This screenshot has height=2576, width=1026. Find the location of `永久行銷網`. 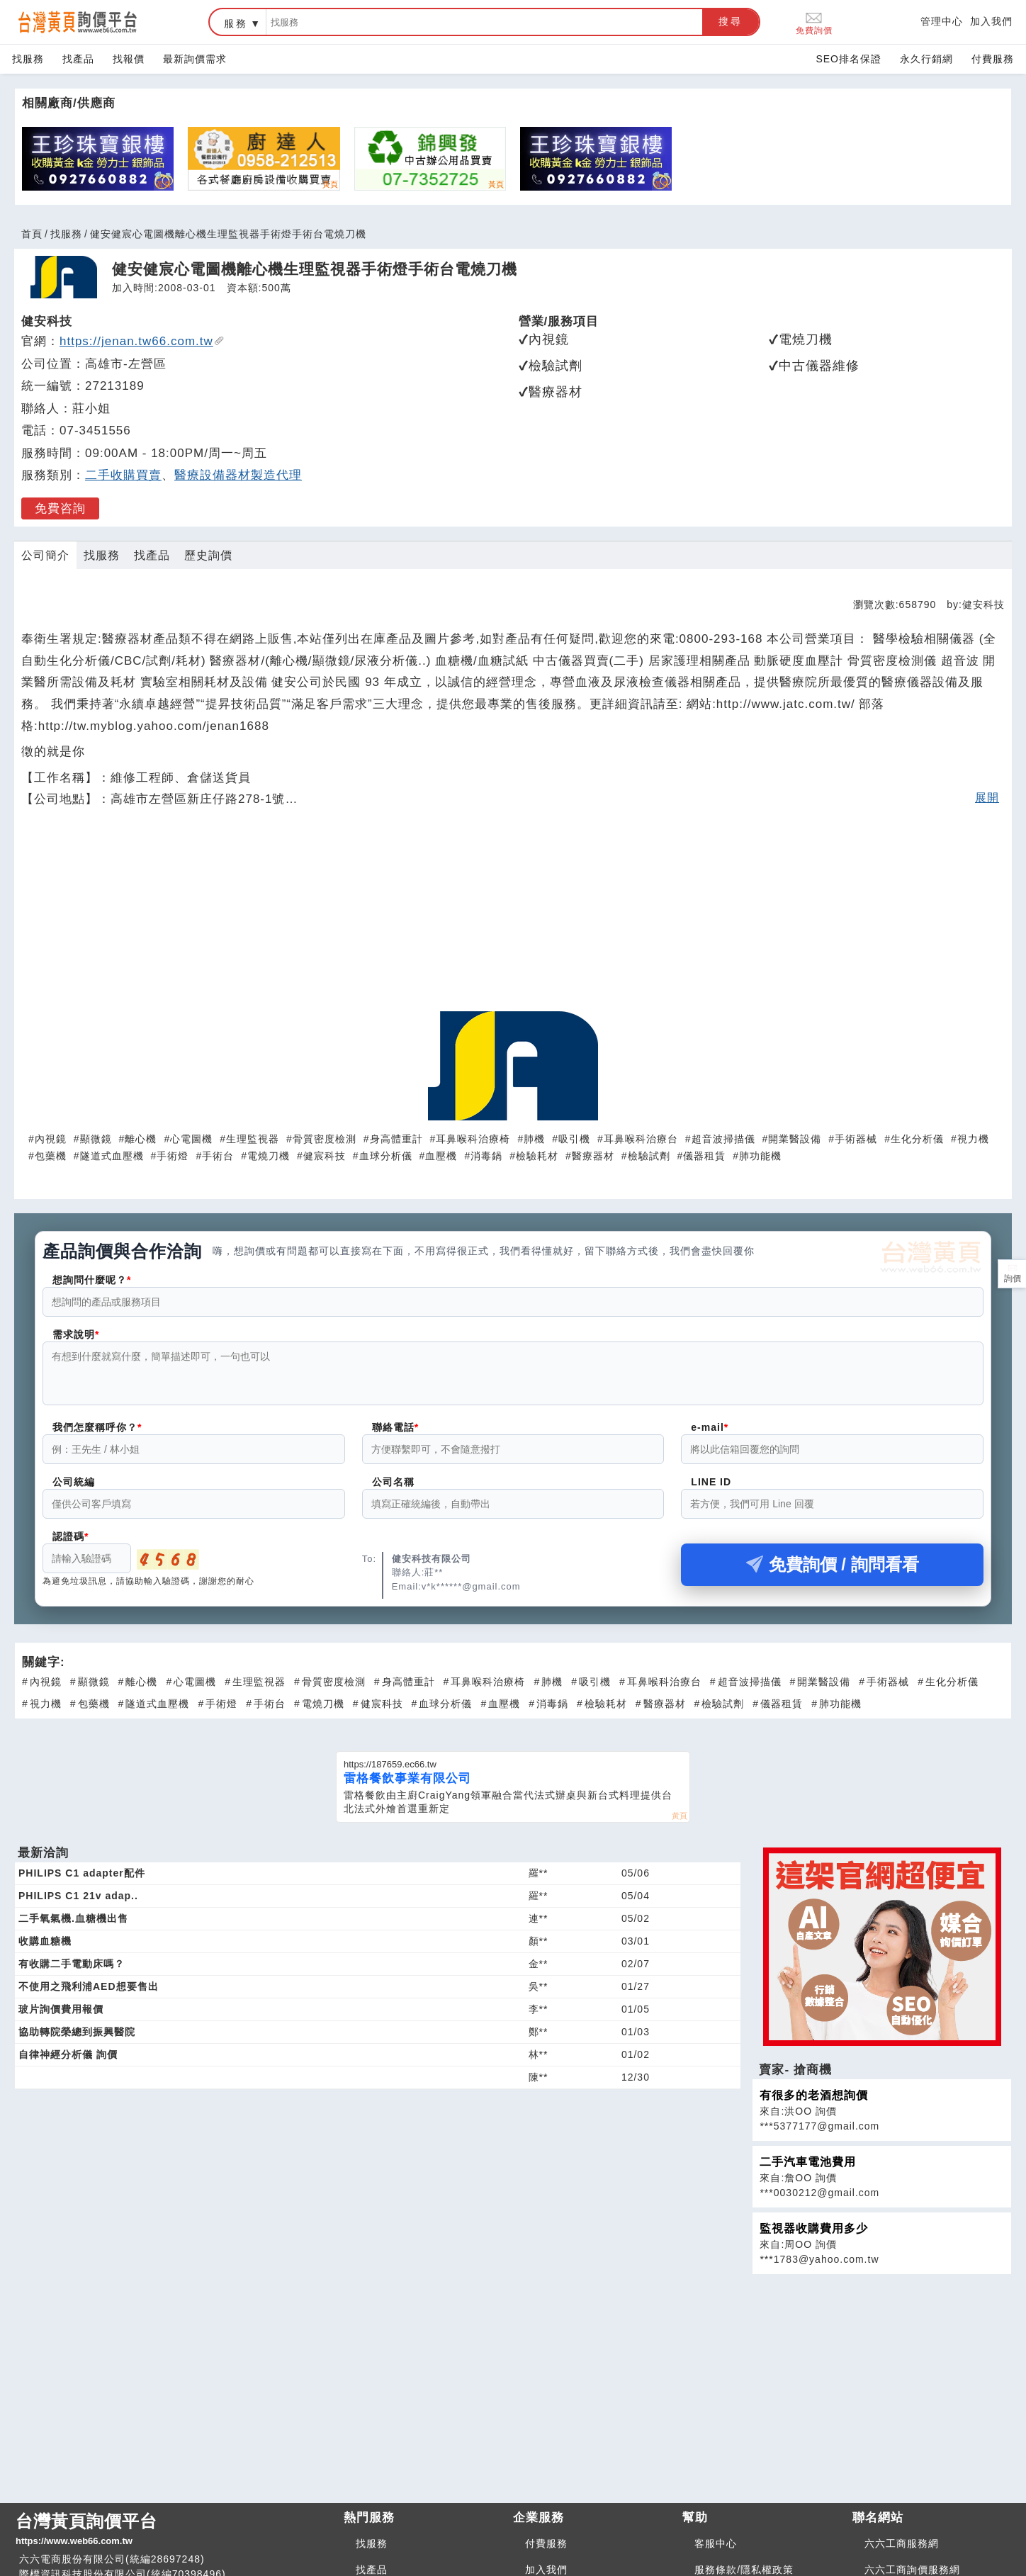

永久行銷網 is located at coordinates (926, 58).